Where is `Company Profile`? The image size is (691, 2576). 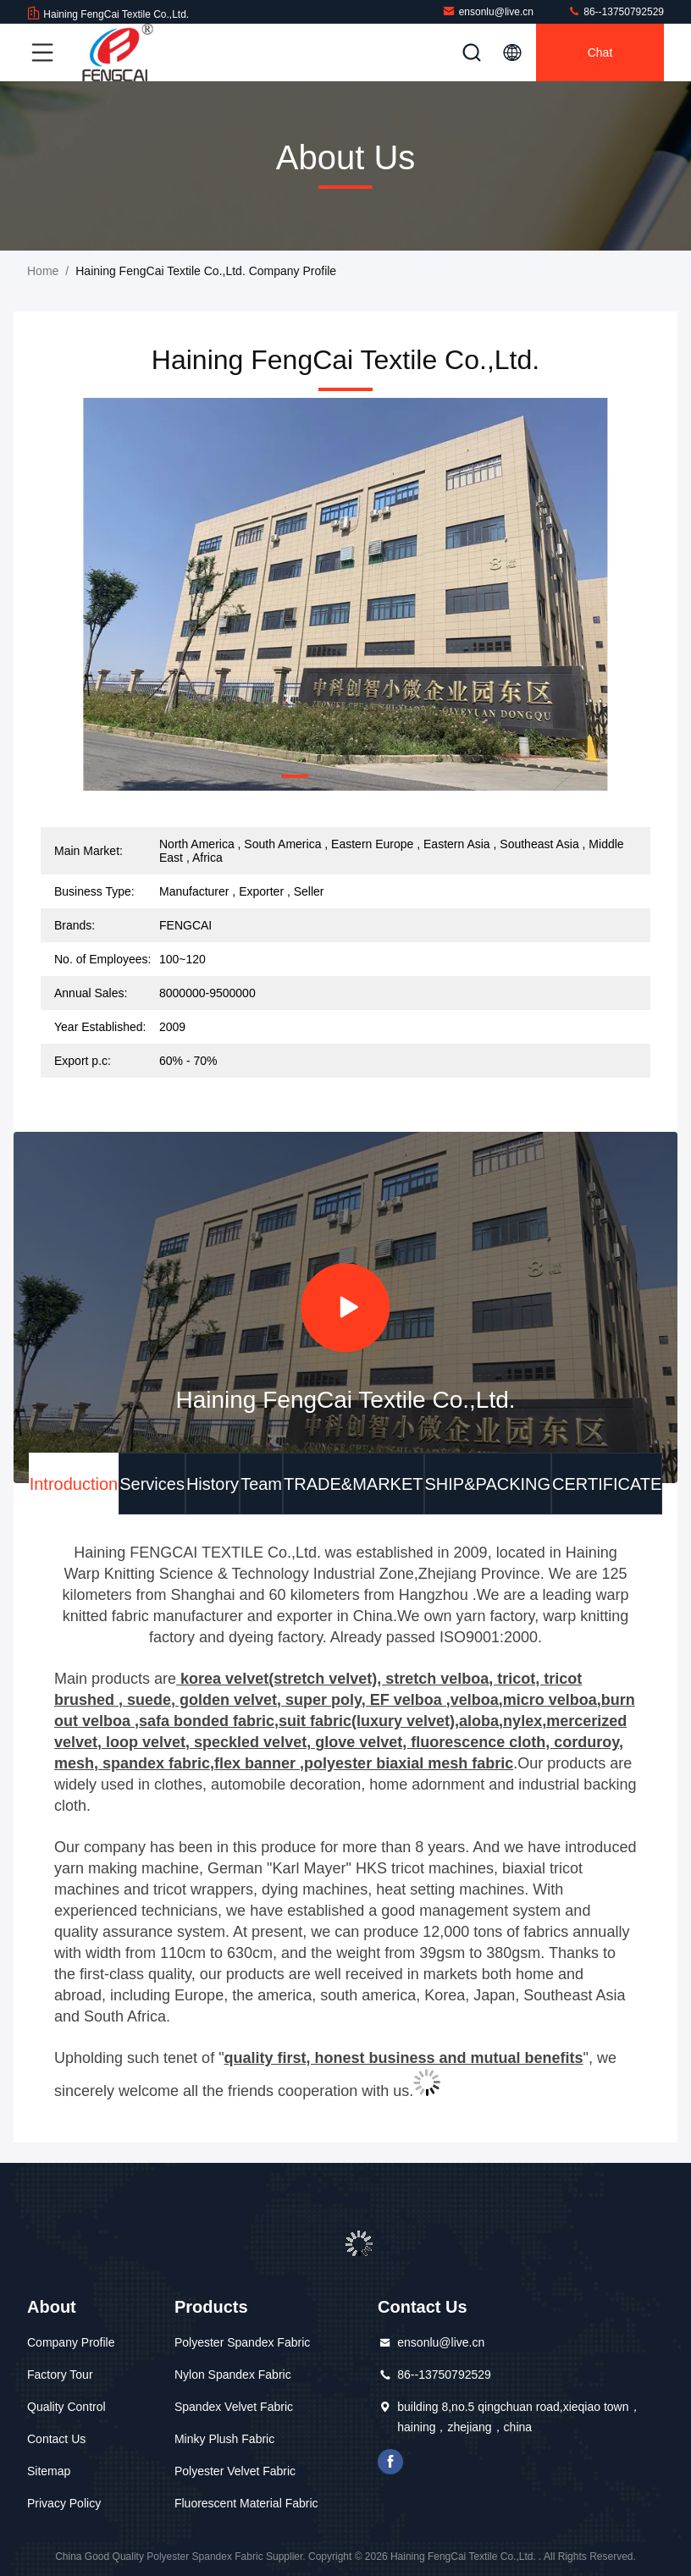
Company Profile is located at coordinates (71, 2342).